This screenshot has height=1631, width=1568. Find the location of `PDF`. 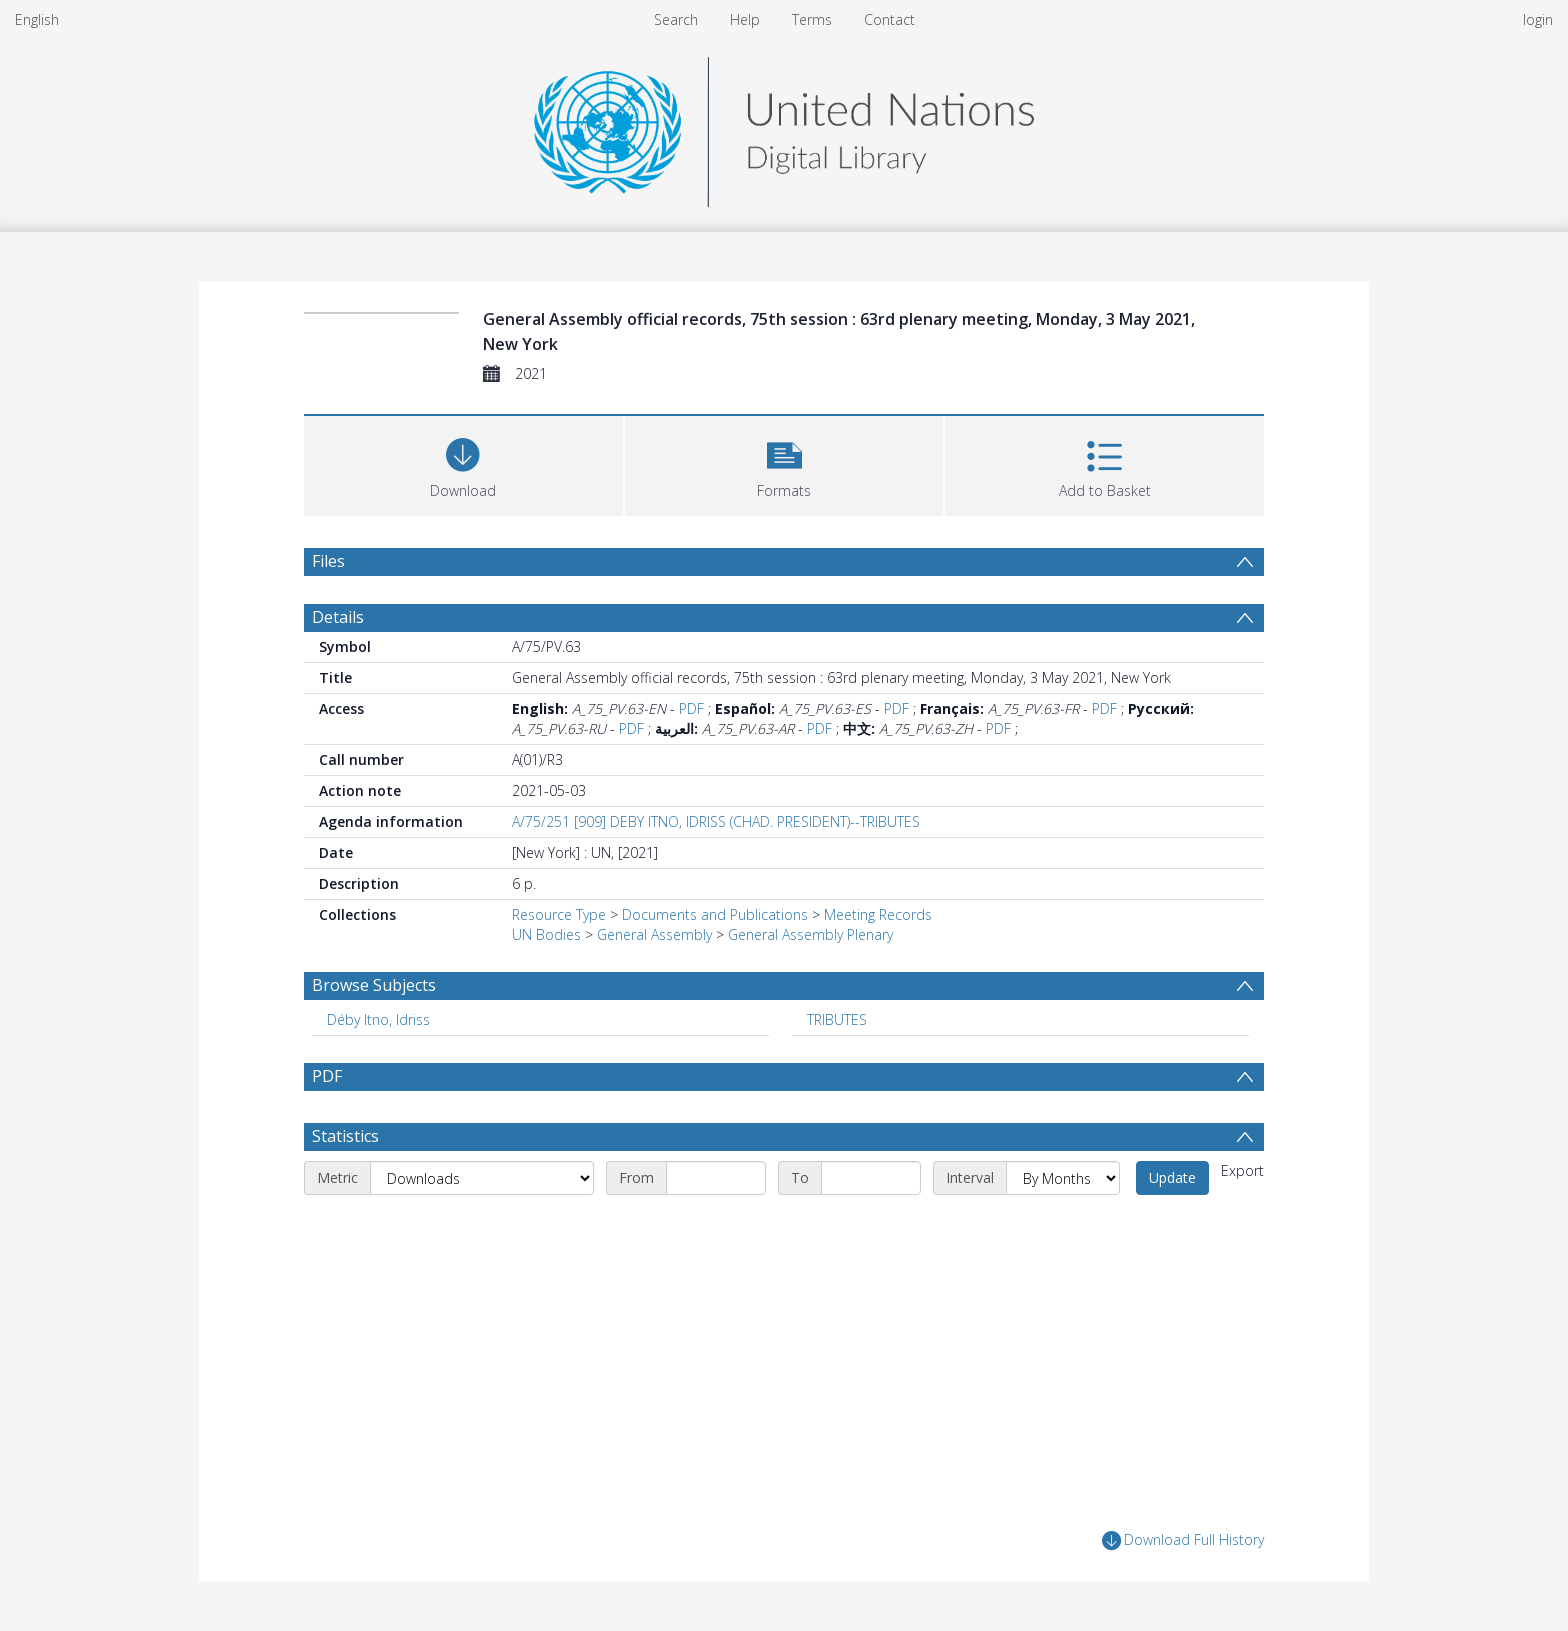

PDF is located at coordinates (691, 708).